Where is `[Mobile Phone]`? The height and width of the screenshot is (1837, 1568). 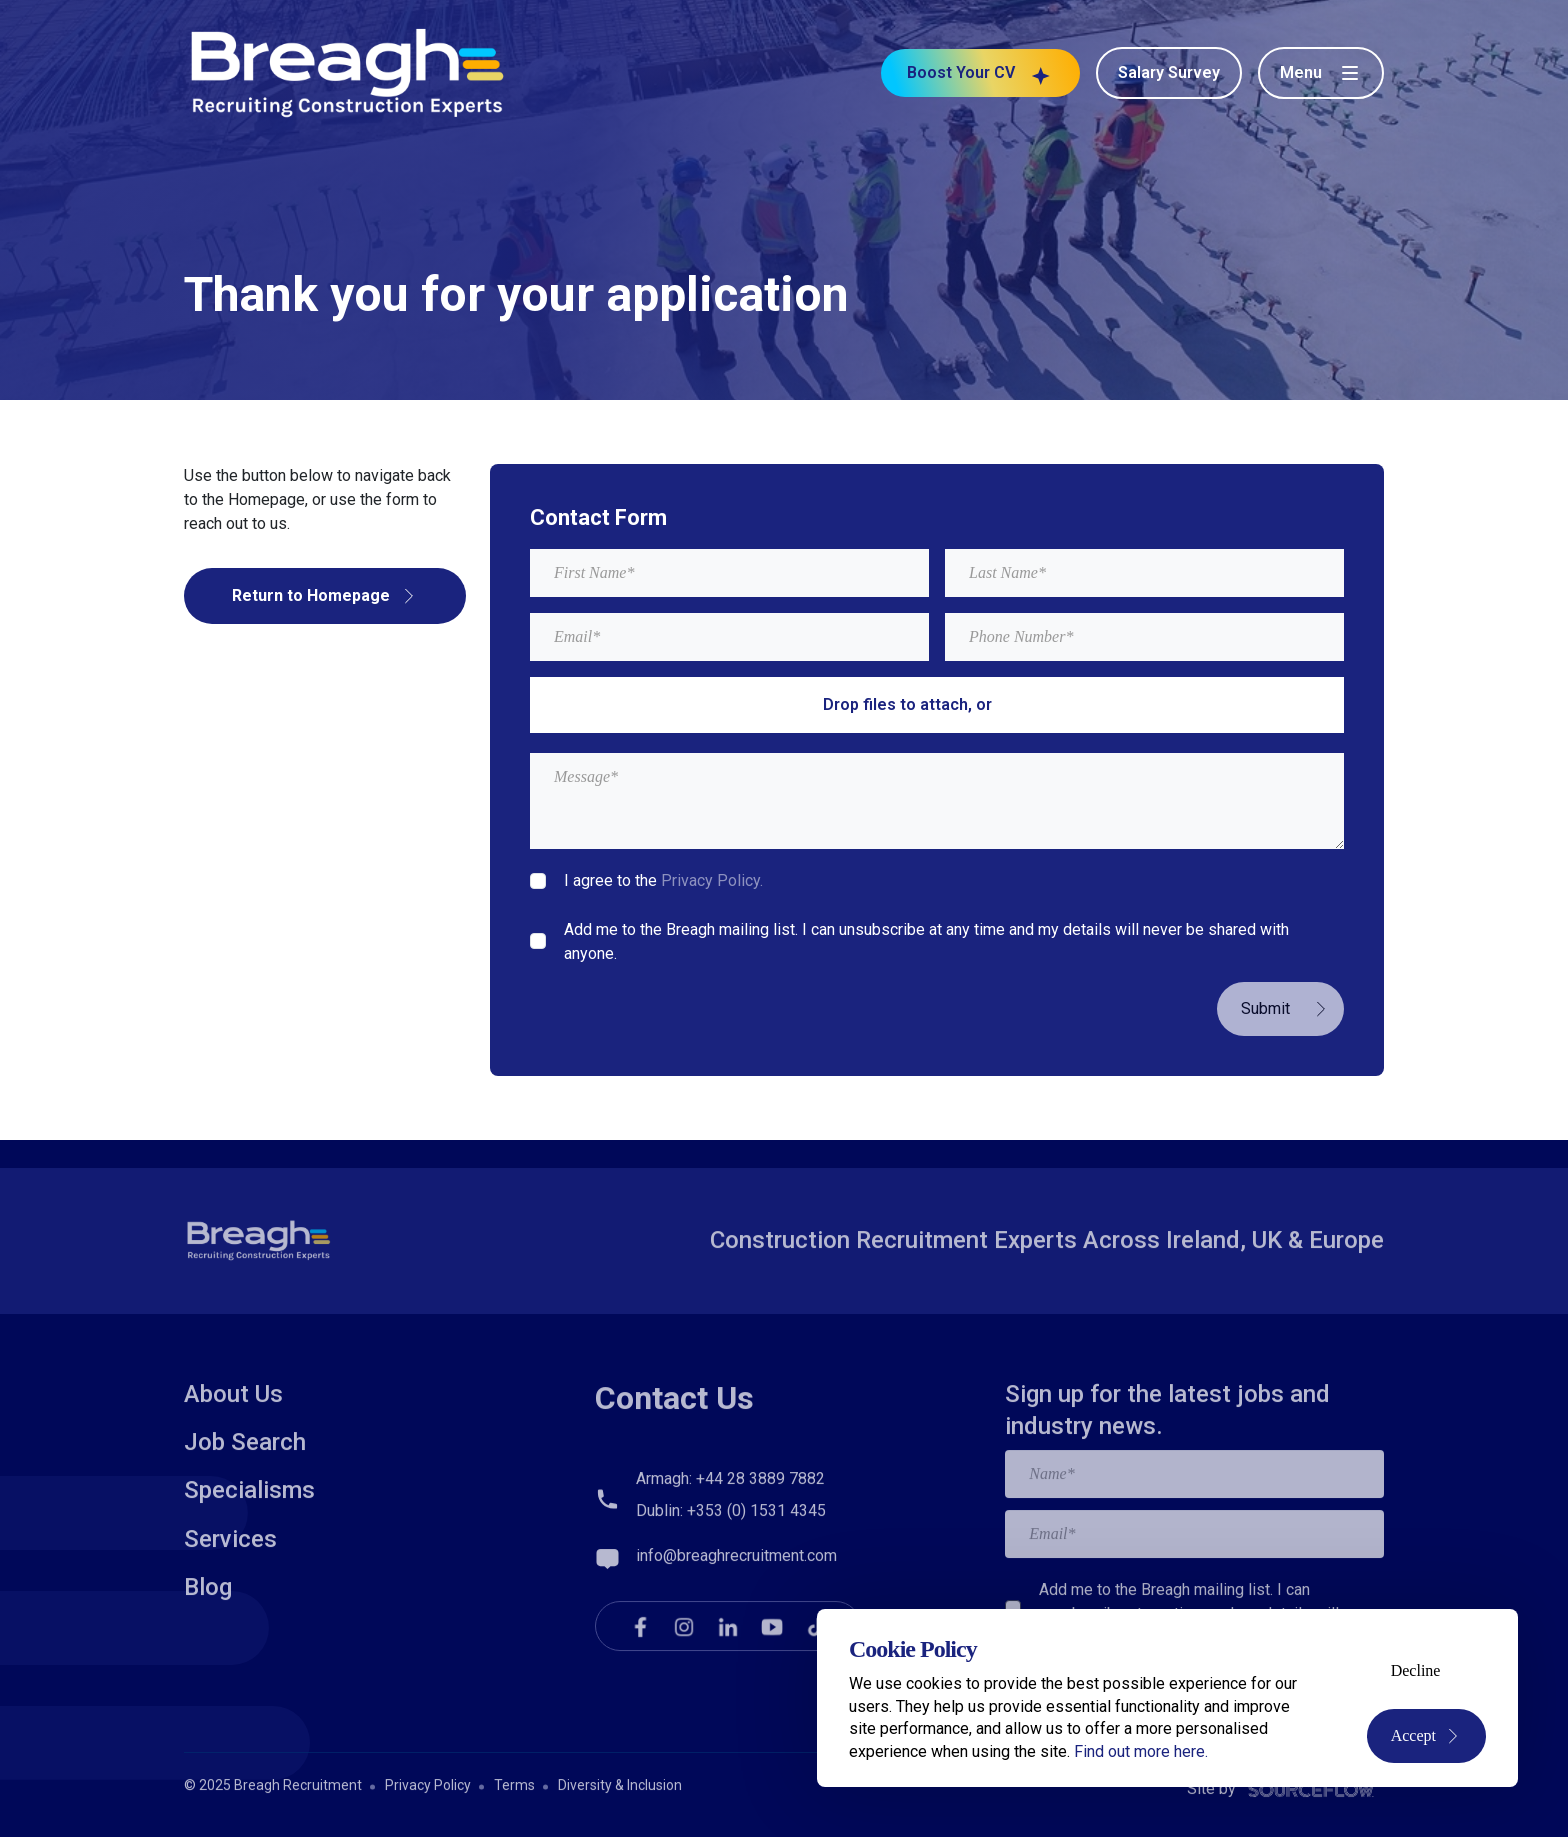
[Mobile Phone] is located at coordinates (1144, 637).